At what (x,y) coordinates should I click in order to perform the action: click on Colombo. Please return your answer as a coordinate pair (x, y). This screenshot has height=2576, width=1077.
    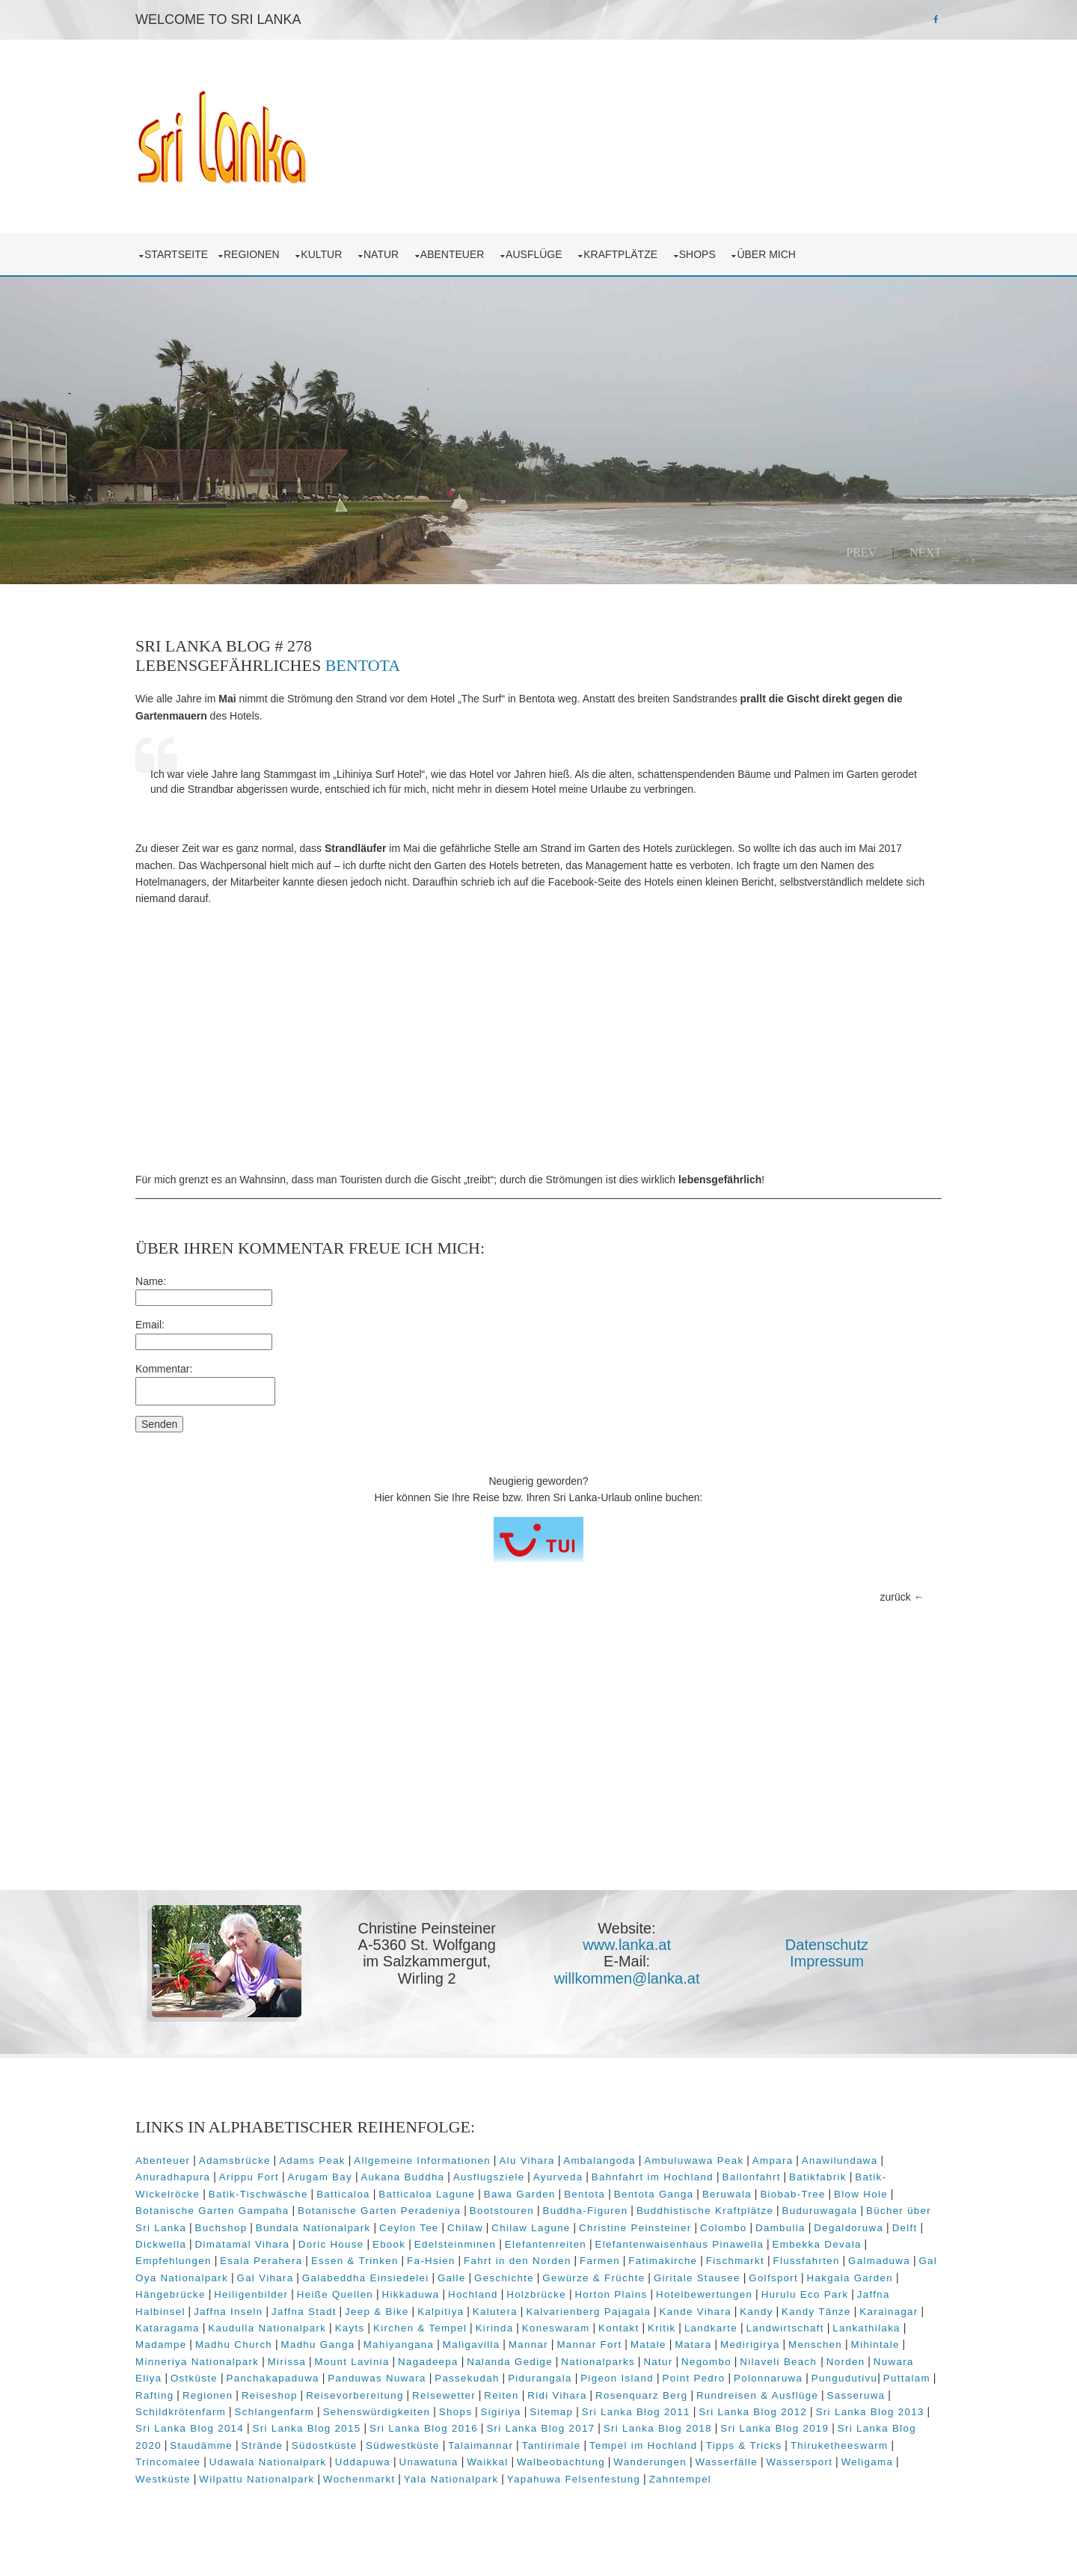
    Looking at the image, I should click on (265, 2230).